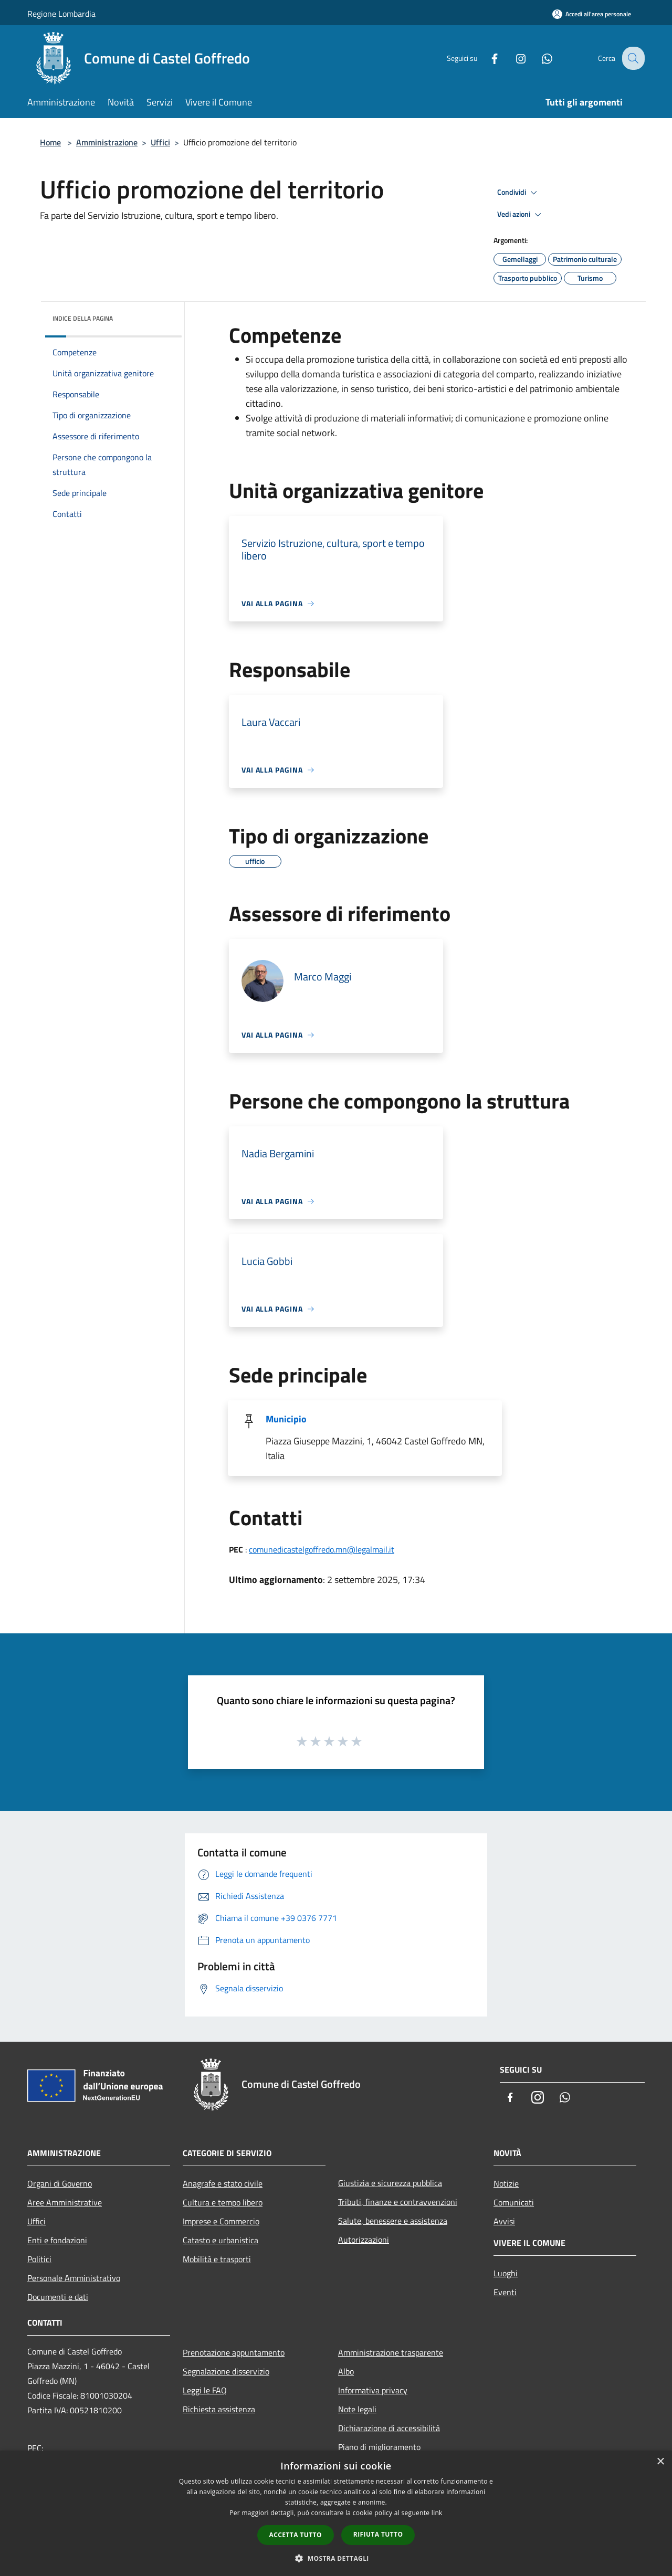 This screenshot has width=672, height=2576. What do you see at coordinates (219, 2409) in the screenshot?
I see `Richiesta assistenza` at bounding box center [219, 2409].